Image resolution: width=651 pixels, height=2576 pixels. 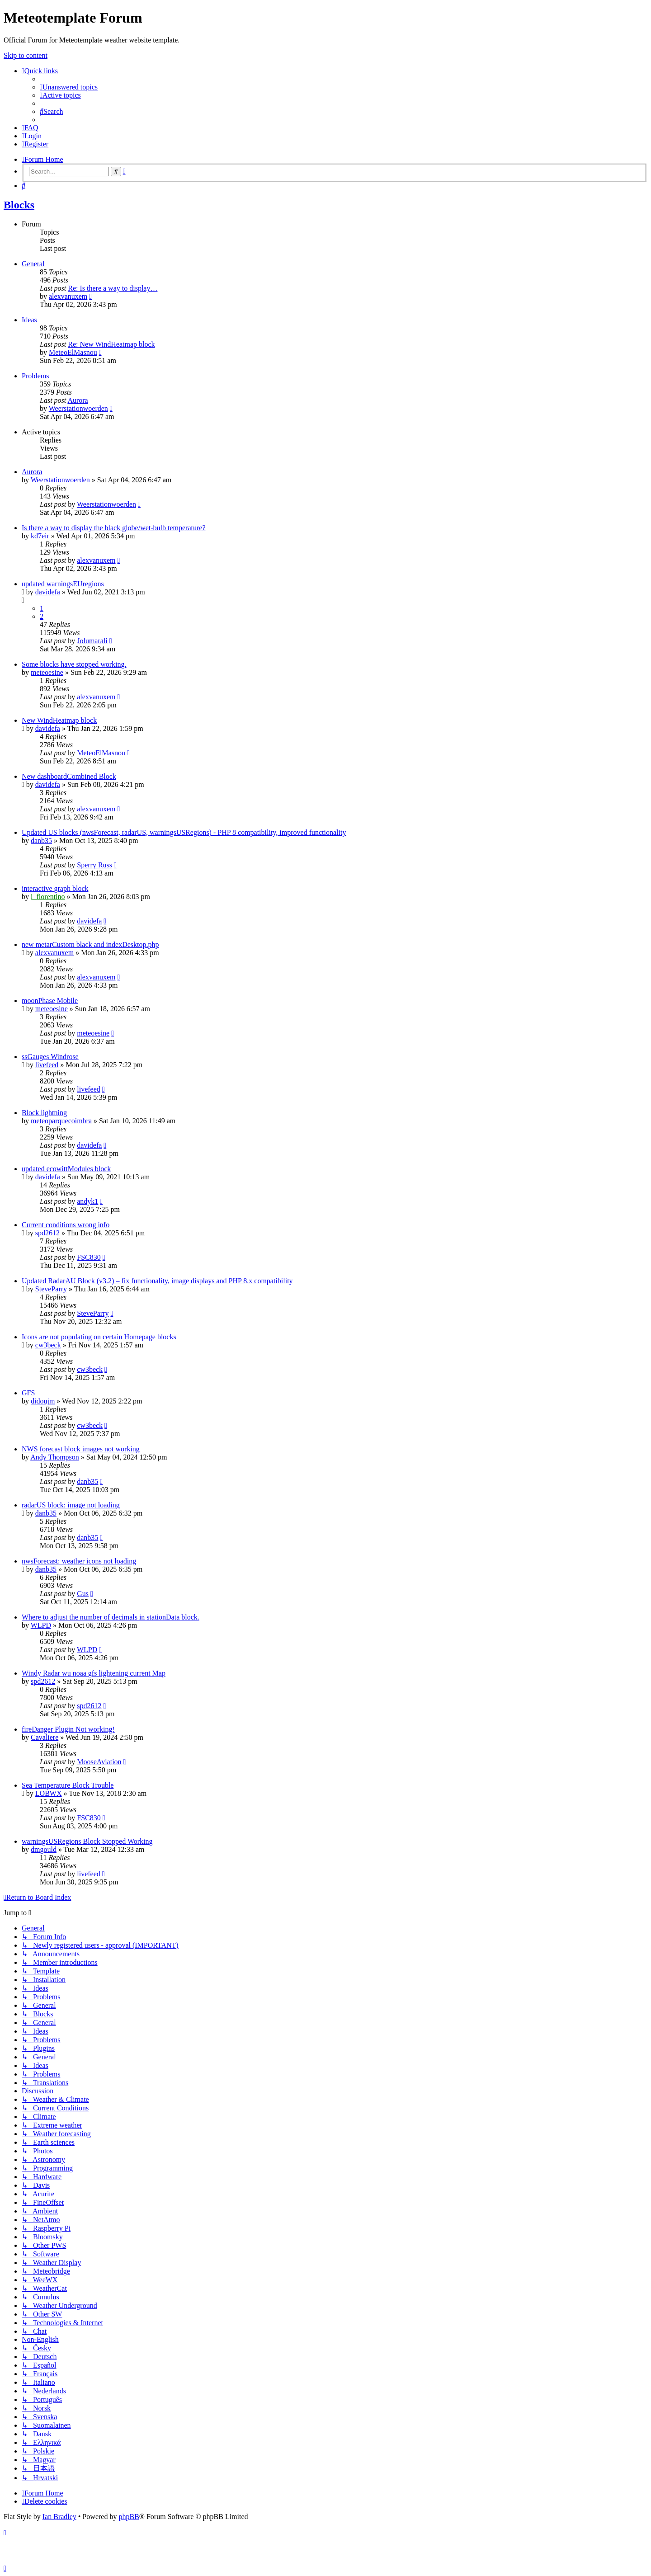 What do you see at coordinates (83, 1593) in the screenshot?
I see `Gus` at bounding box center [83, 1593].